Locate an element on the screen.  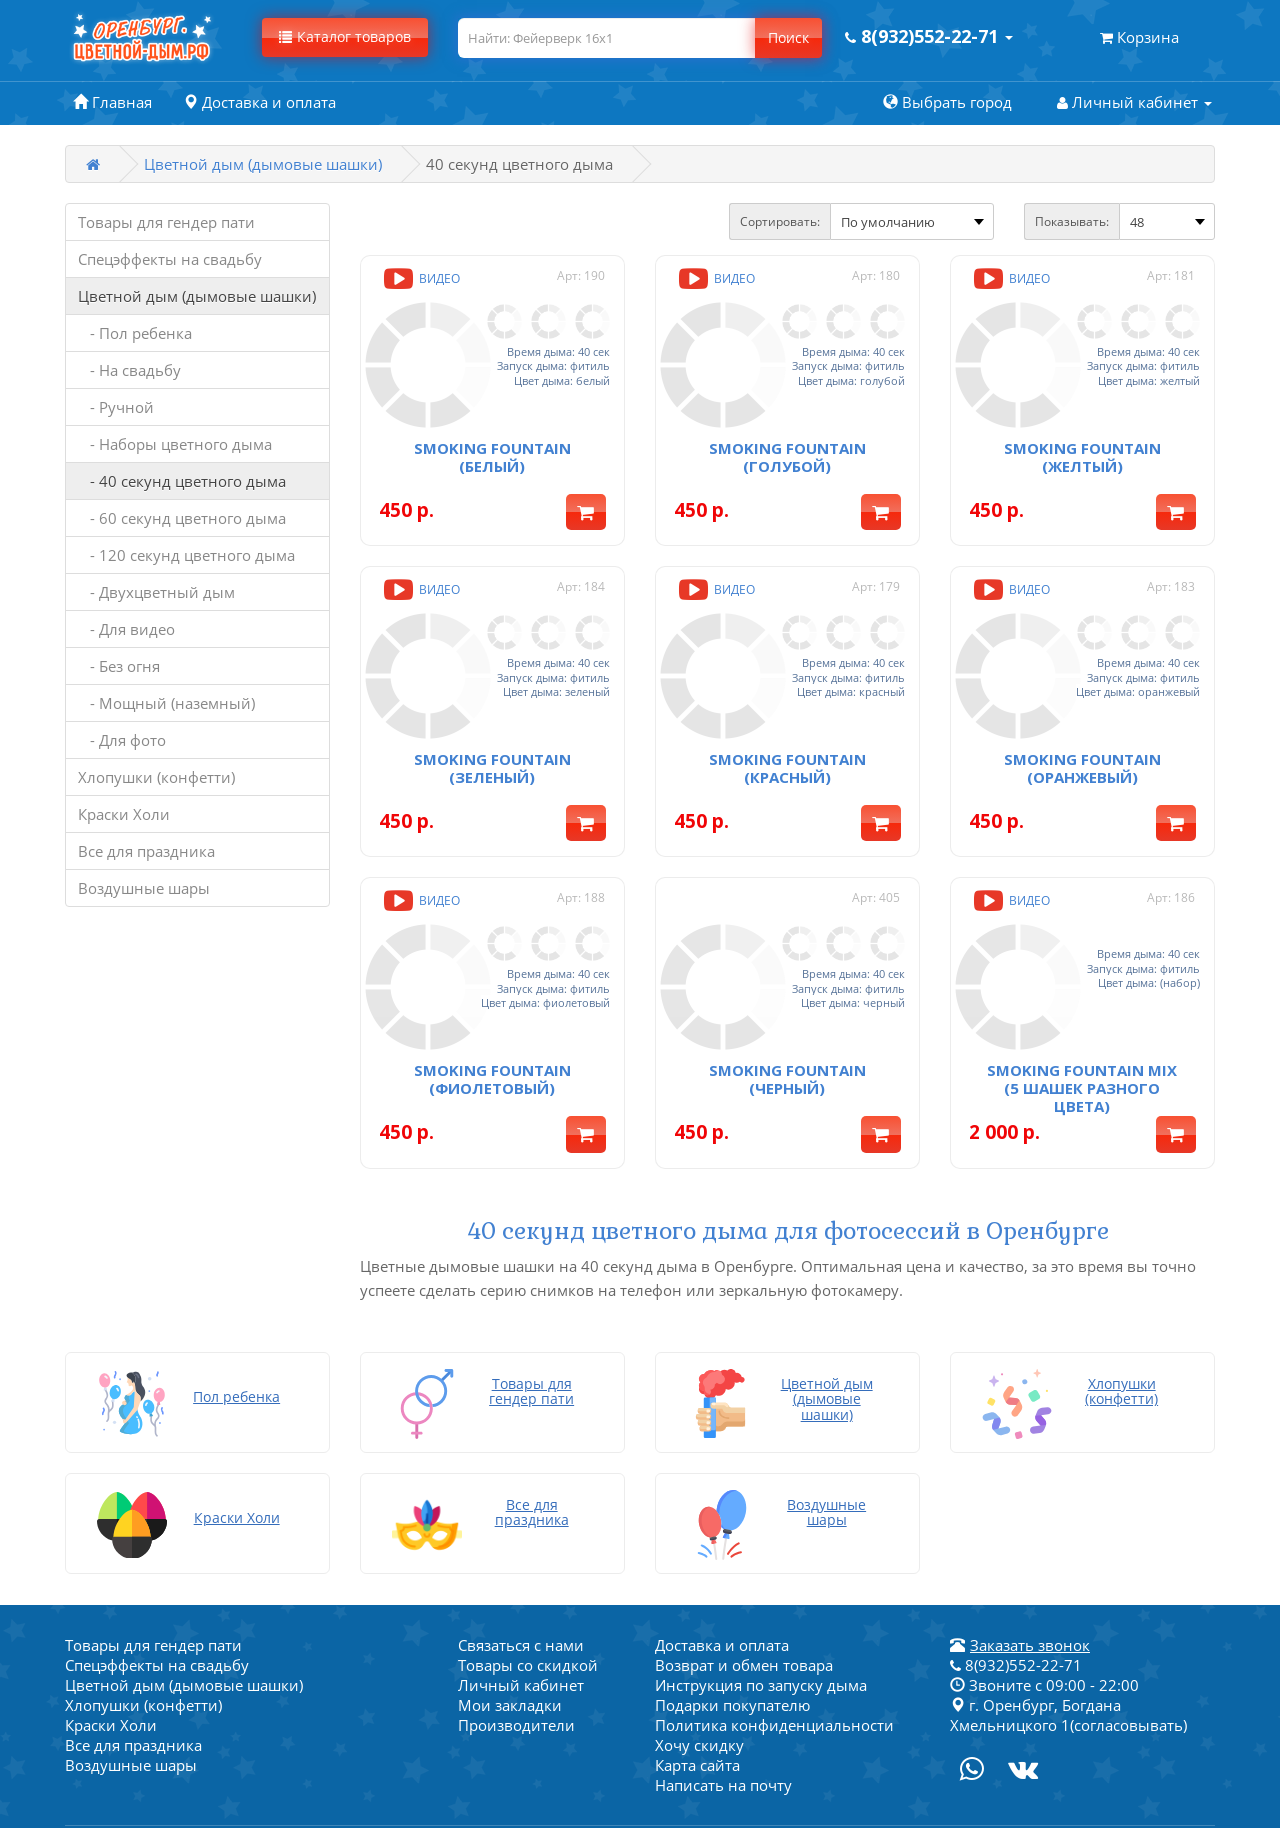
- Для видео is located at coordinates (126, 629).